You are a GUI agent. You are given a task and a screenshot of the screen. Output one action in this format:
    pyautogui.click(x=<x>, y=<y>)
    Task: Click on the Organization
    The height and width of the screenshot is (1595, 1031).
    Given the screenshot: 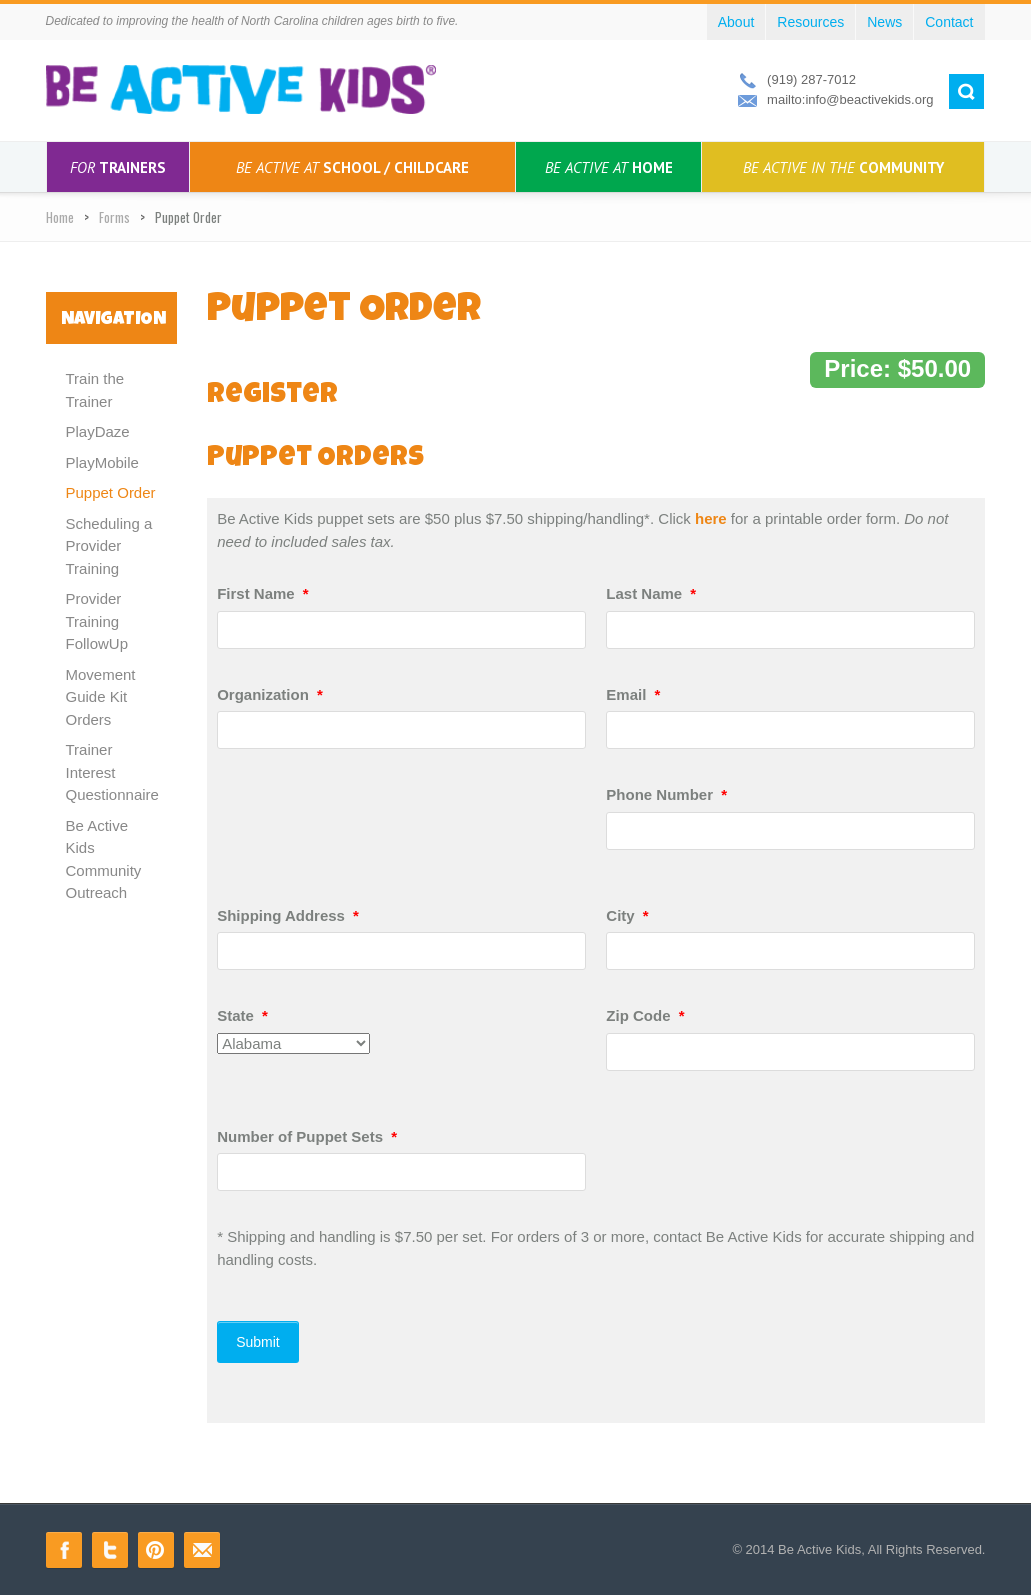 What is the action you would take?
    pyautogui.click(x=270, y=694)
    